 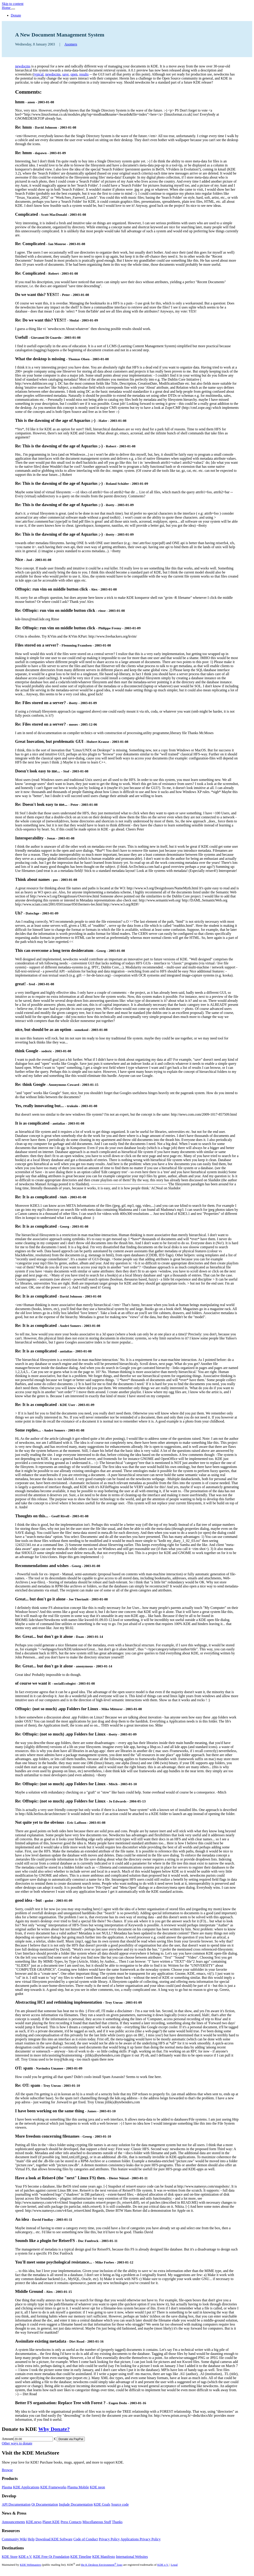 What do you see at coordinates (71, 2522) in the screenshot?
I see `Press Contacts` at bounding box center [71, 2522].